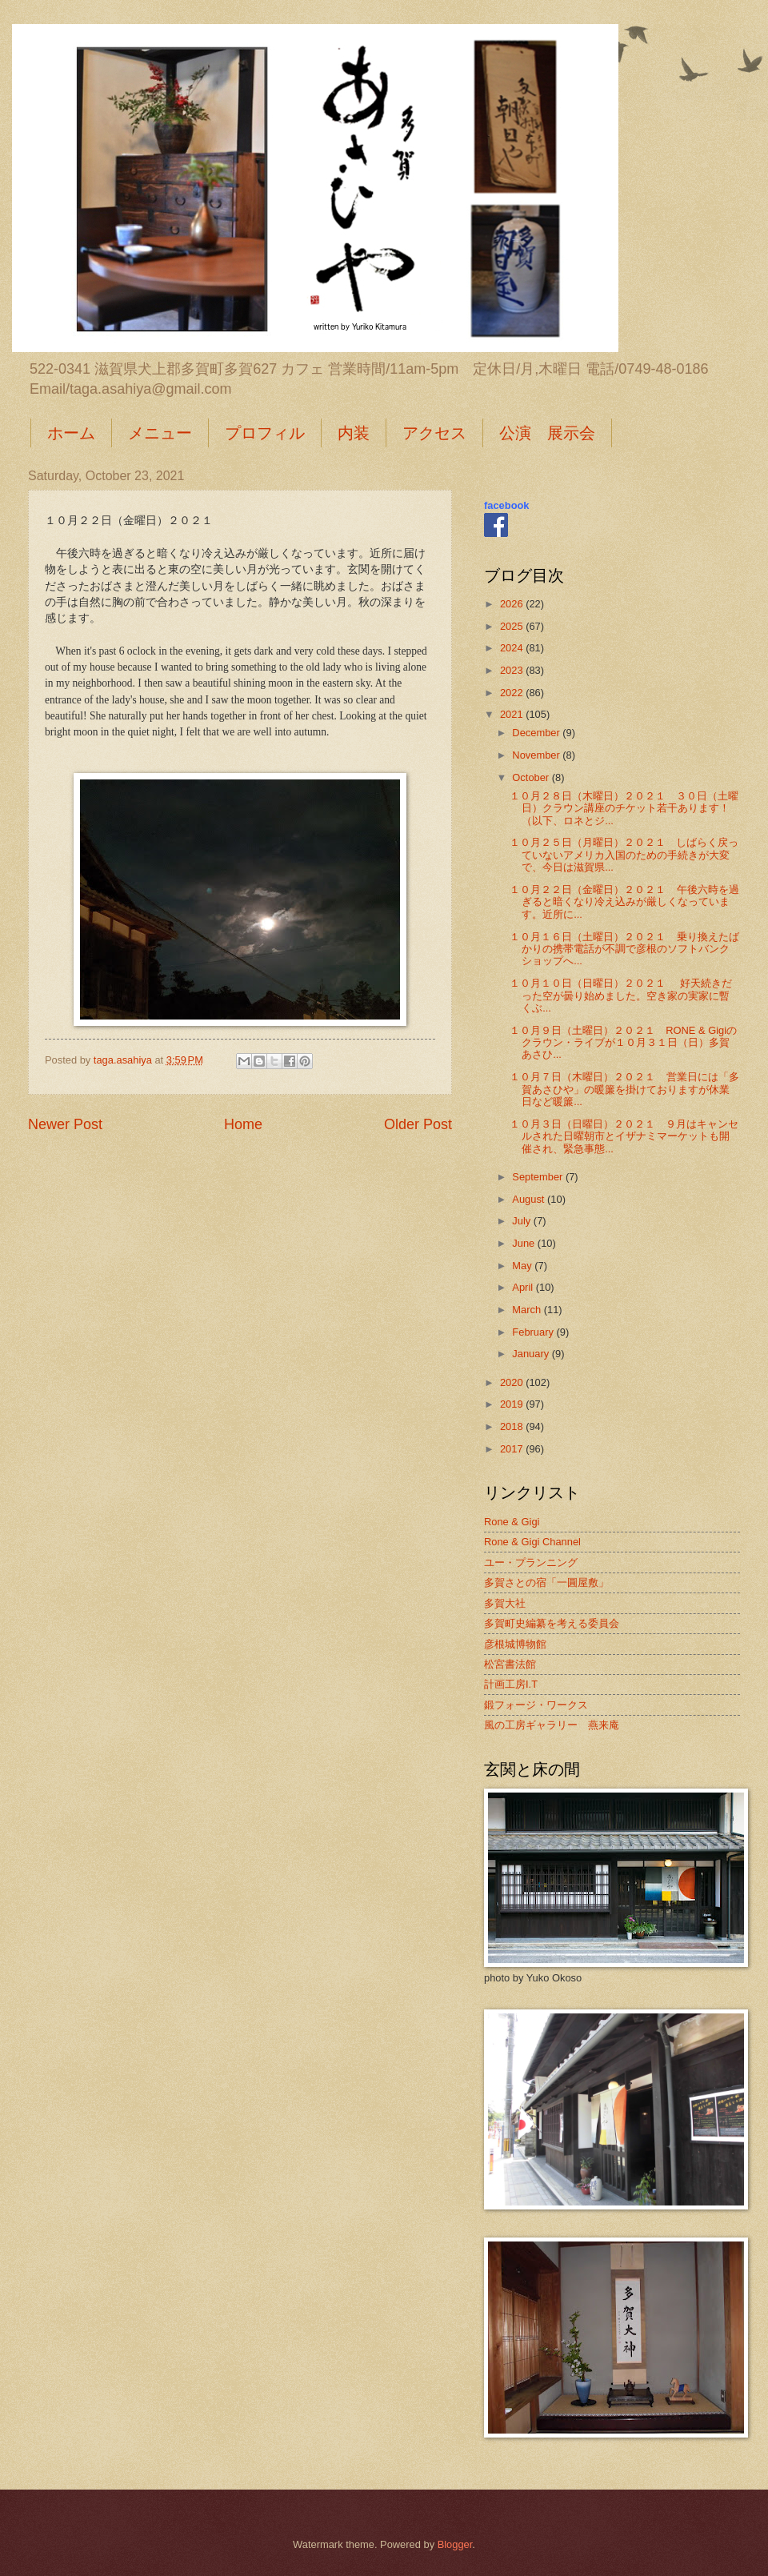 The image size is (768, 2576). I want to click on 2021, so click(513, 714).